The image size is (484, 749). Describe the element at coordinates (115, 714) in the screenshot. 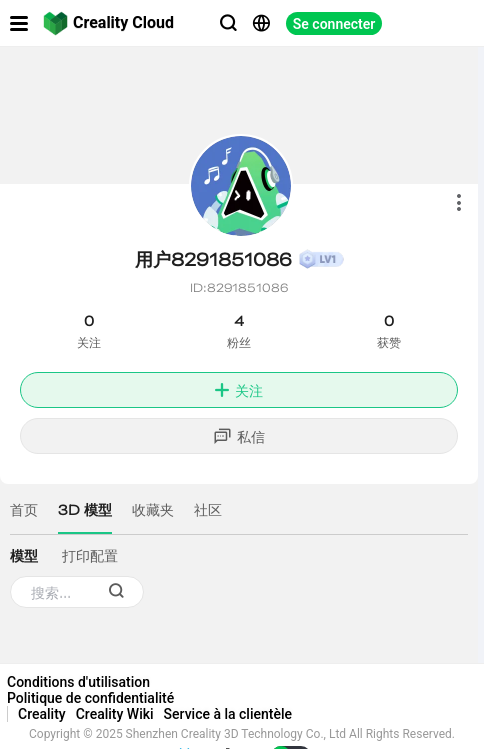

I see `Creality Wiki` at that location.